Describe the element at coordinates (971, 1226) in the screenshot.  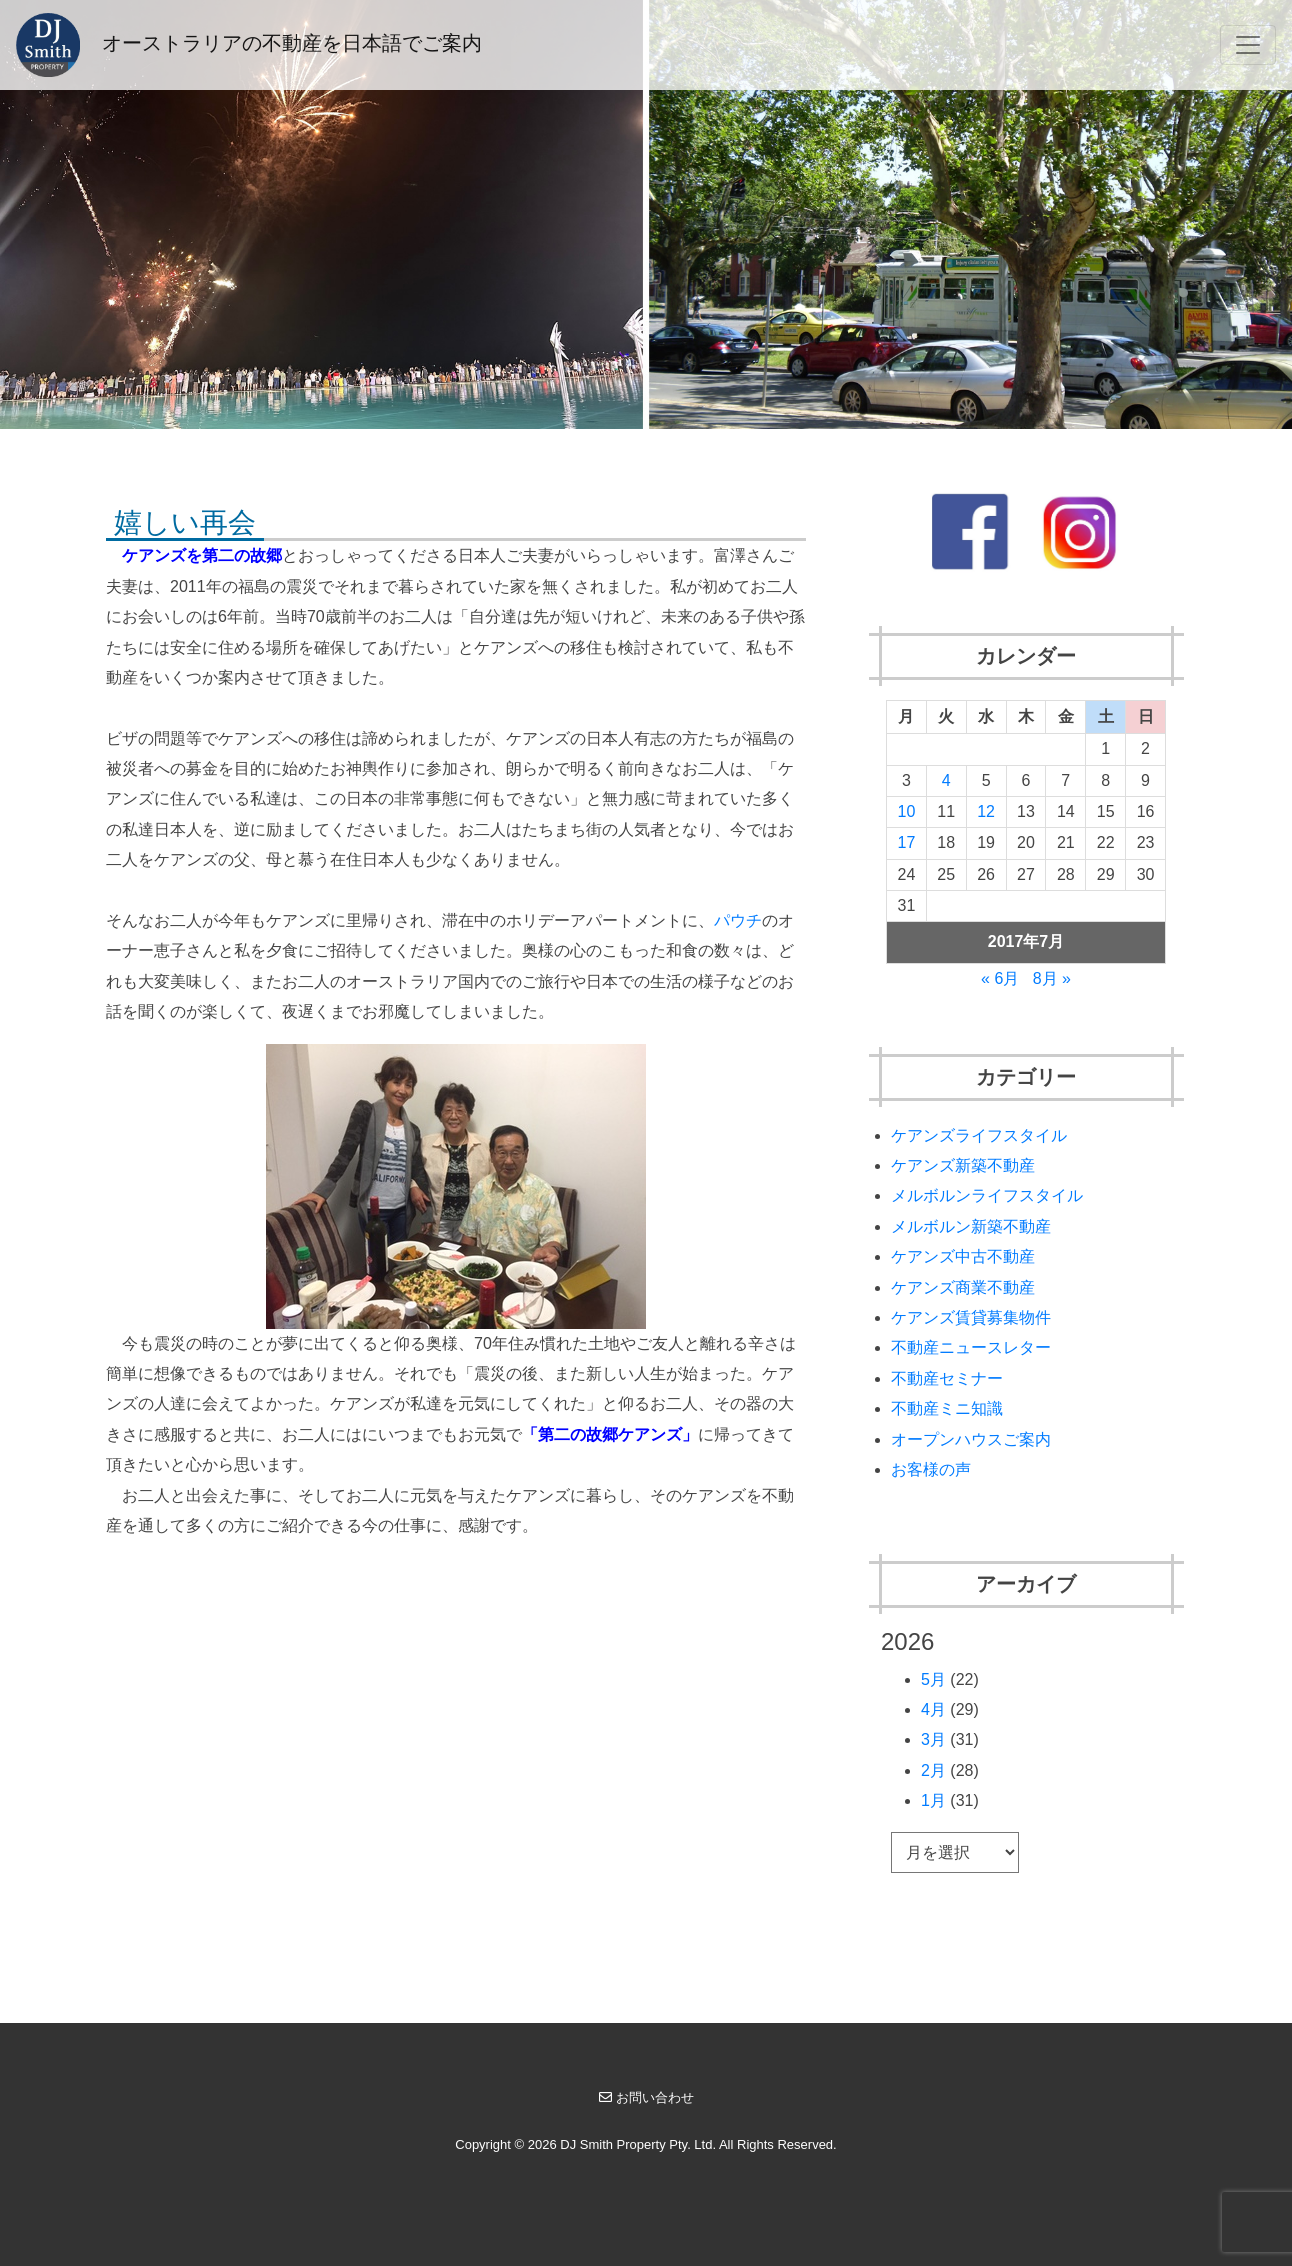
I see `メルボルン新築不動産` at that location.